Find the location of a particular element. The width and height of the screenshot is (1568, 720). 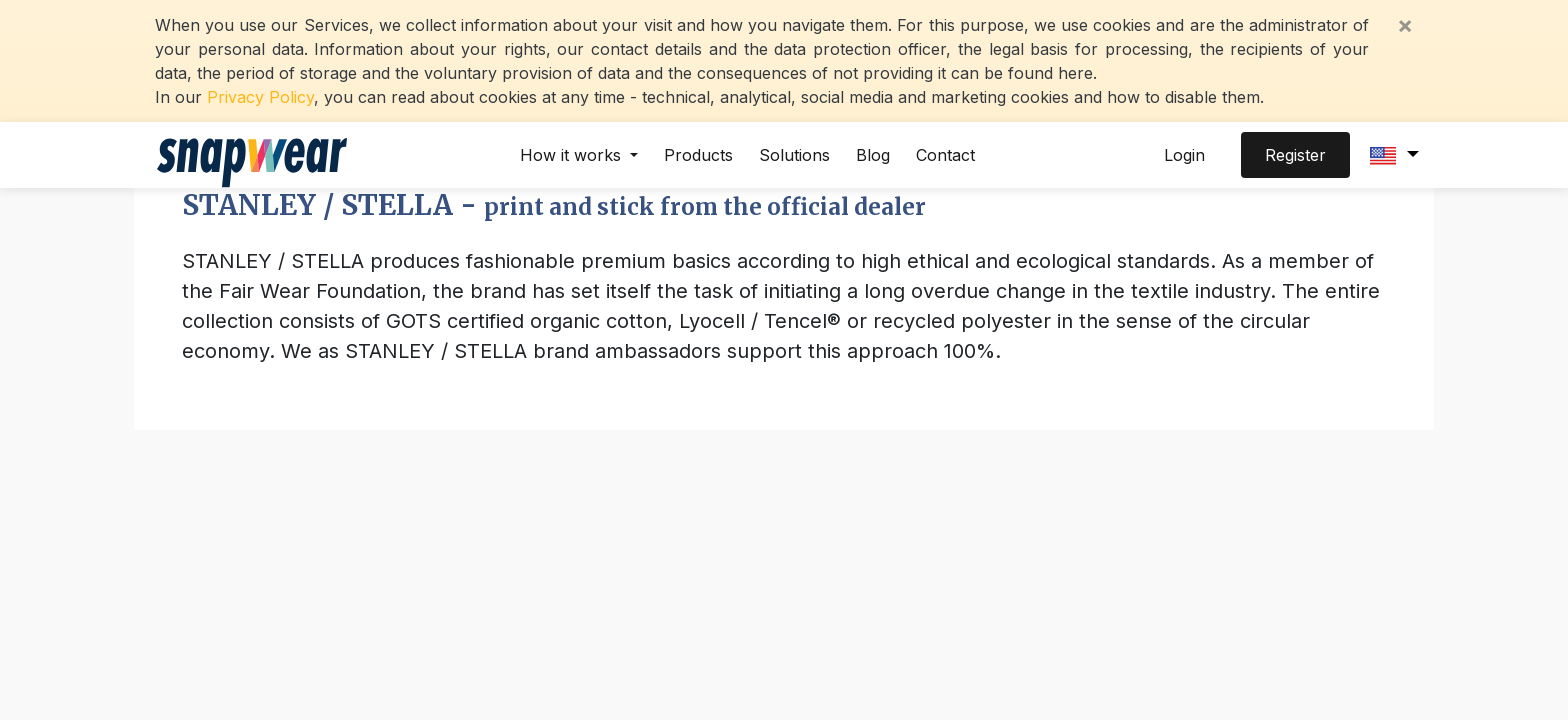

Products is located at coordinates (698, 155).